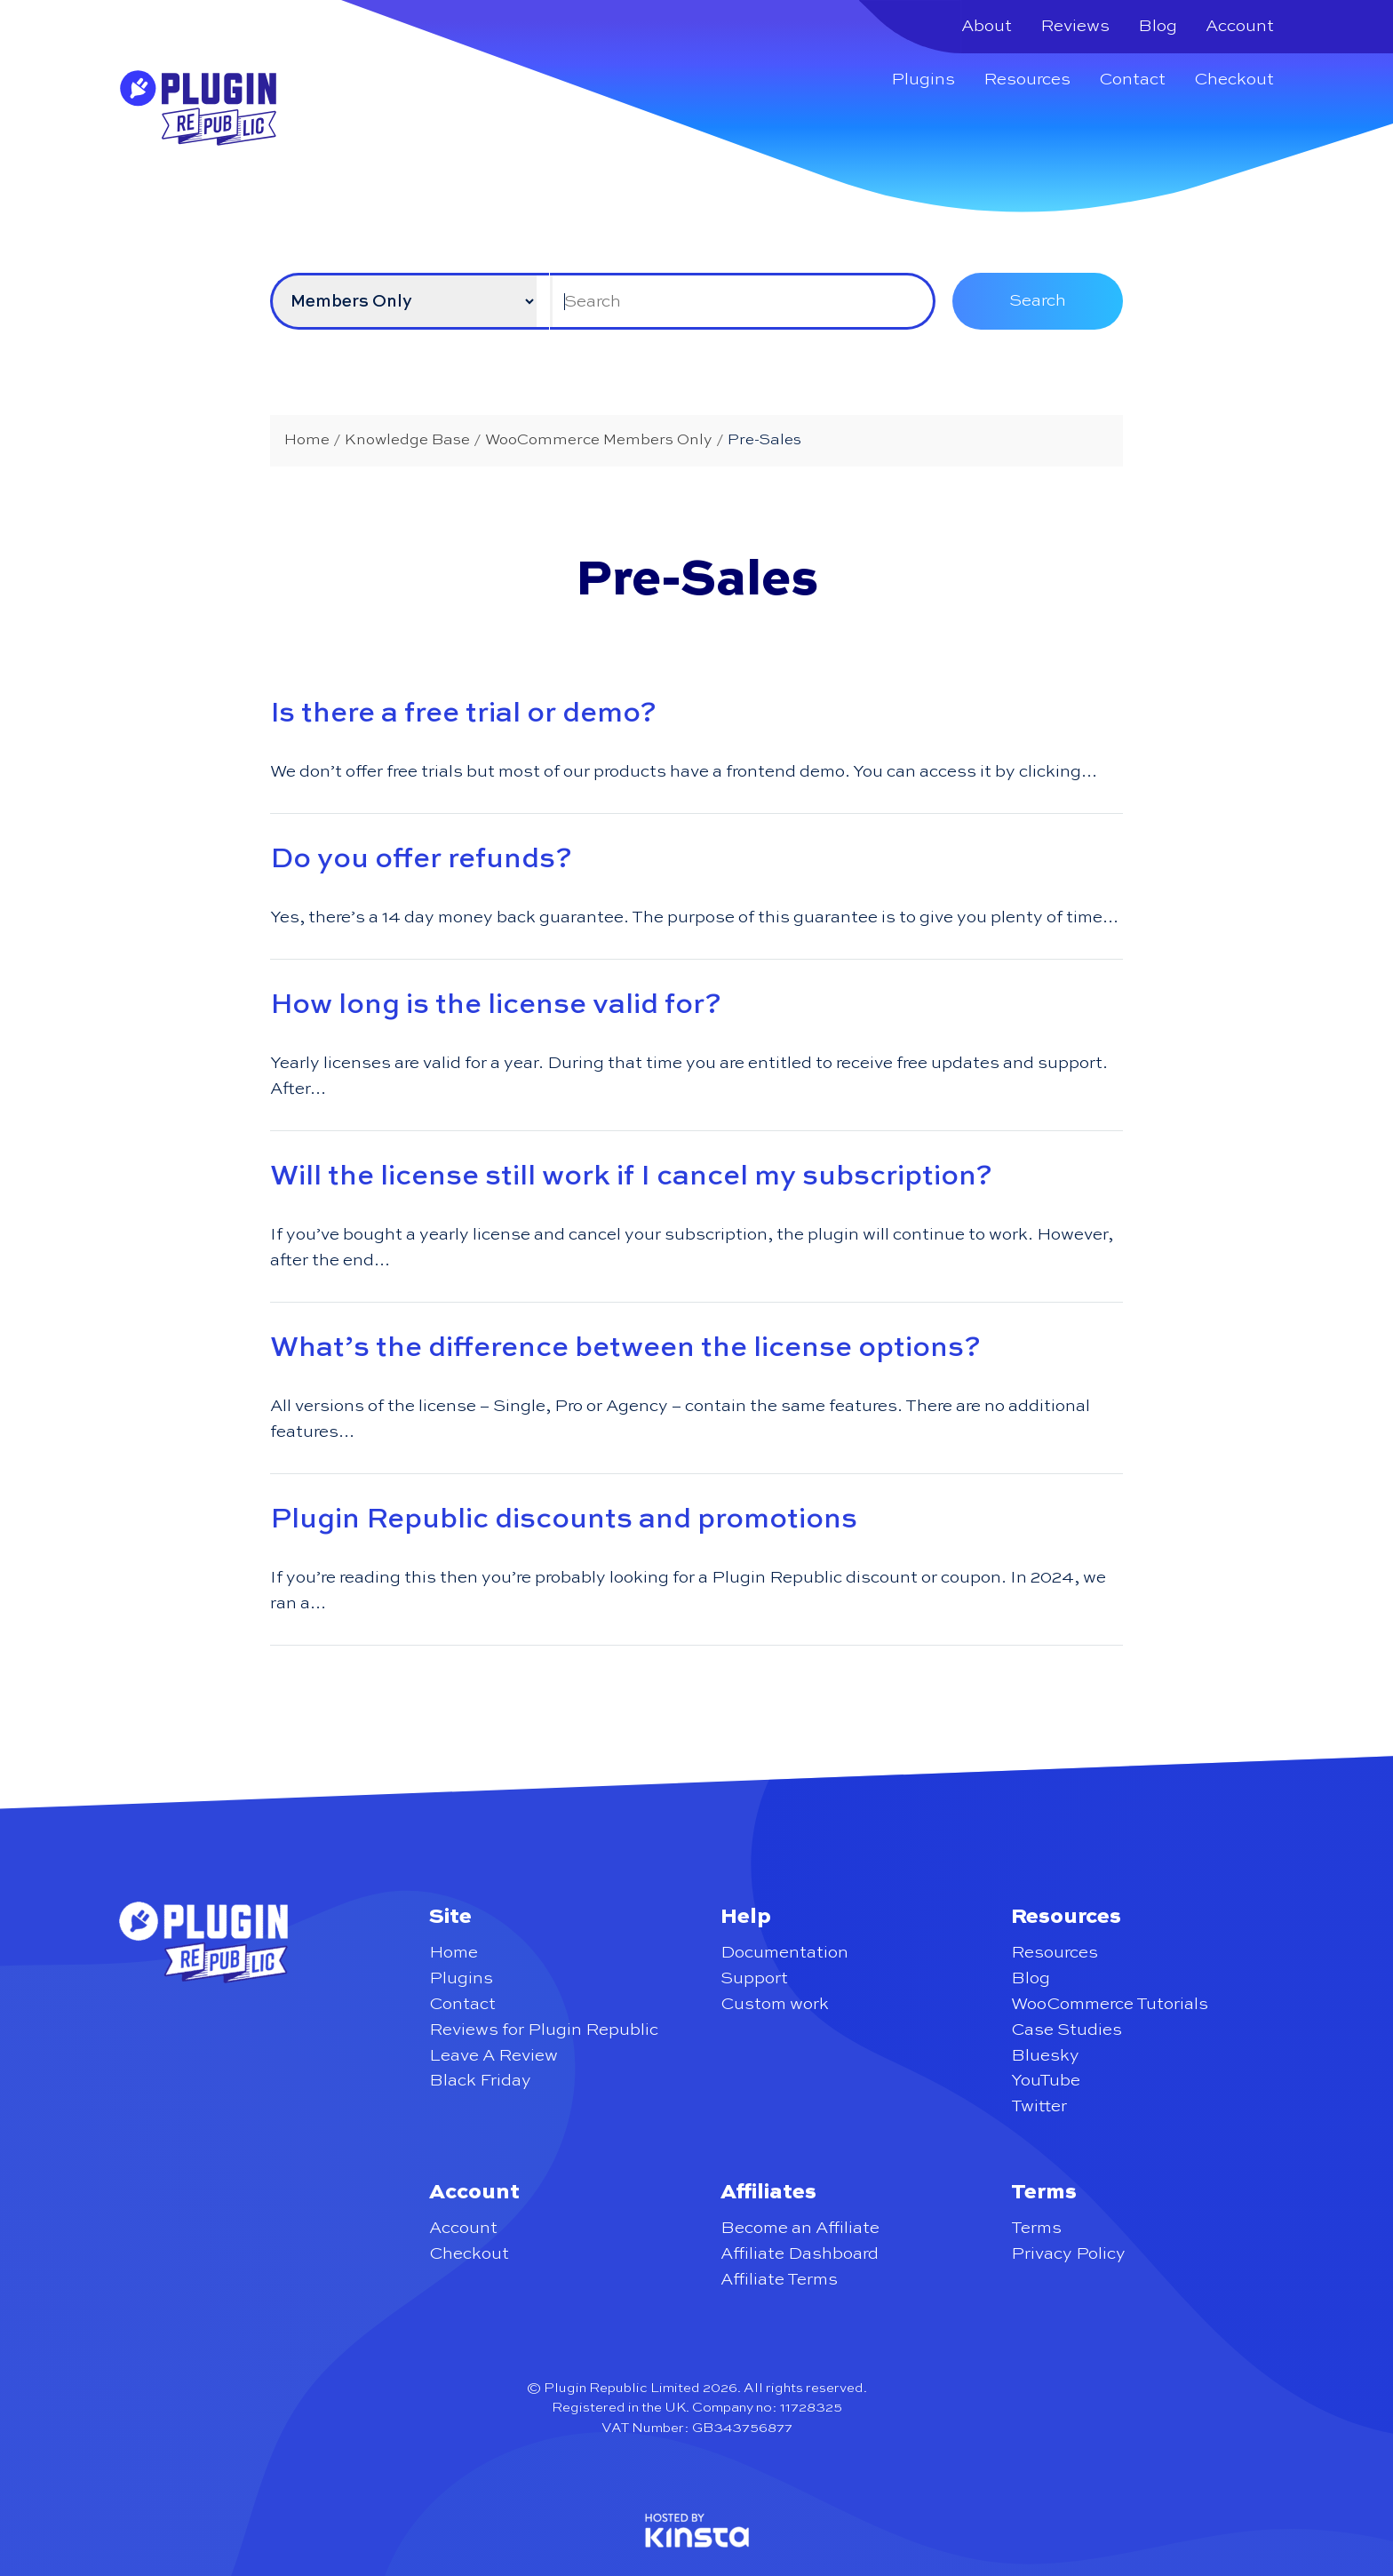 Image resolution: width=1393 pixels, height=2576 pixels. I want to click on Affiliate Terms, so click(779, 2279).